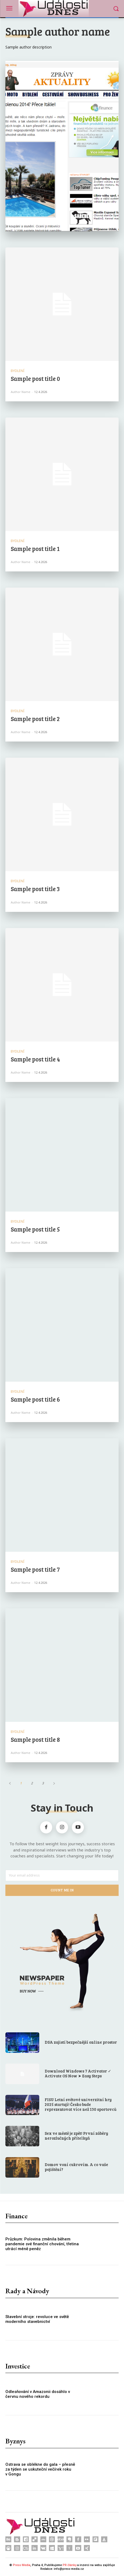 The width and height of the screenshot is (124, 2576). I want to click on Sample post title 8, so click(35, 1739).